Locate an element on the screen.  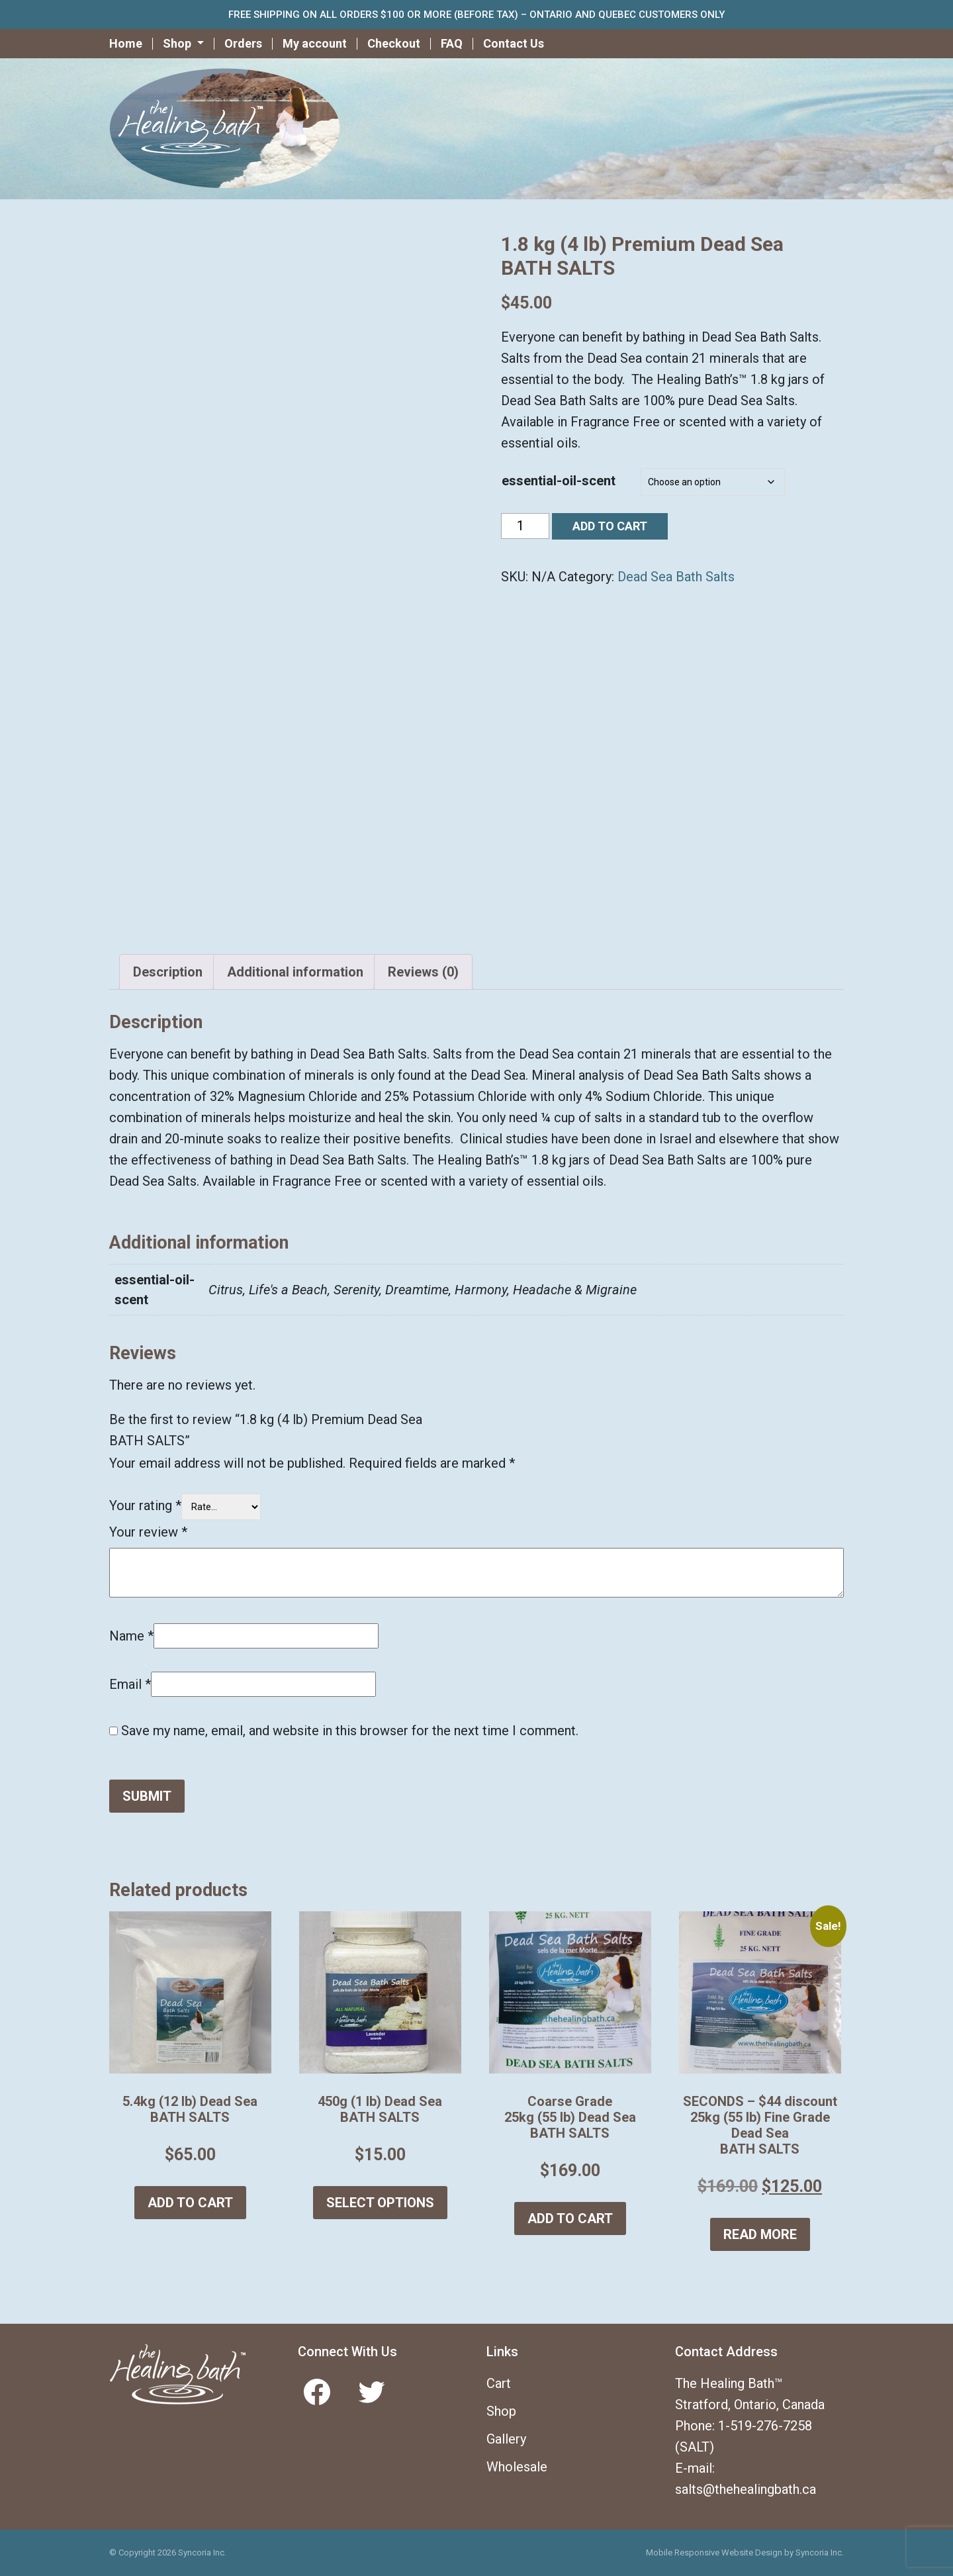
Name is located at coordinates (131, 1636).